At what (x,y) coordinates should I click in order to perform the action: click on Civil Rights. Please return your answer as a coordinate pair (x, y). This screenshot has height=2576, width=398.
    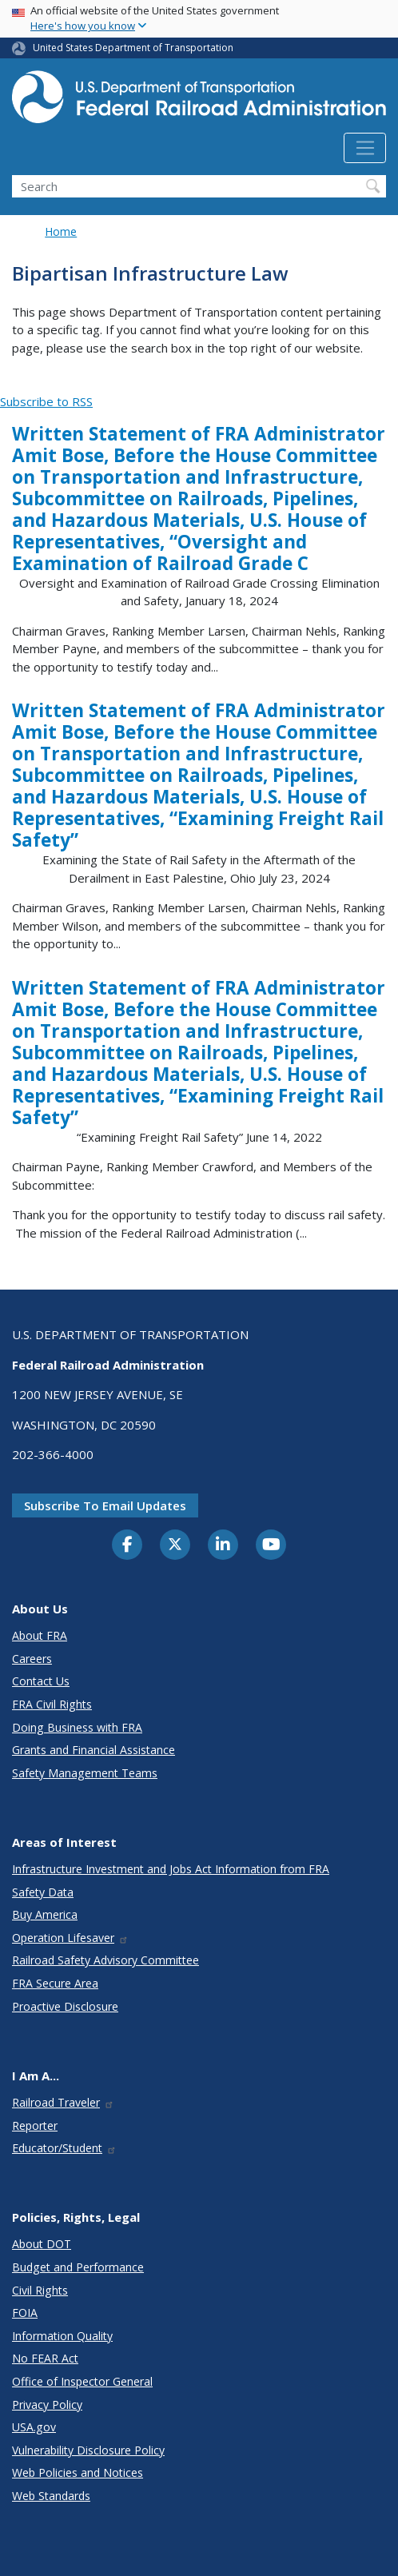
    Looking at the image, I should click on (40, 2290).